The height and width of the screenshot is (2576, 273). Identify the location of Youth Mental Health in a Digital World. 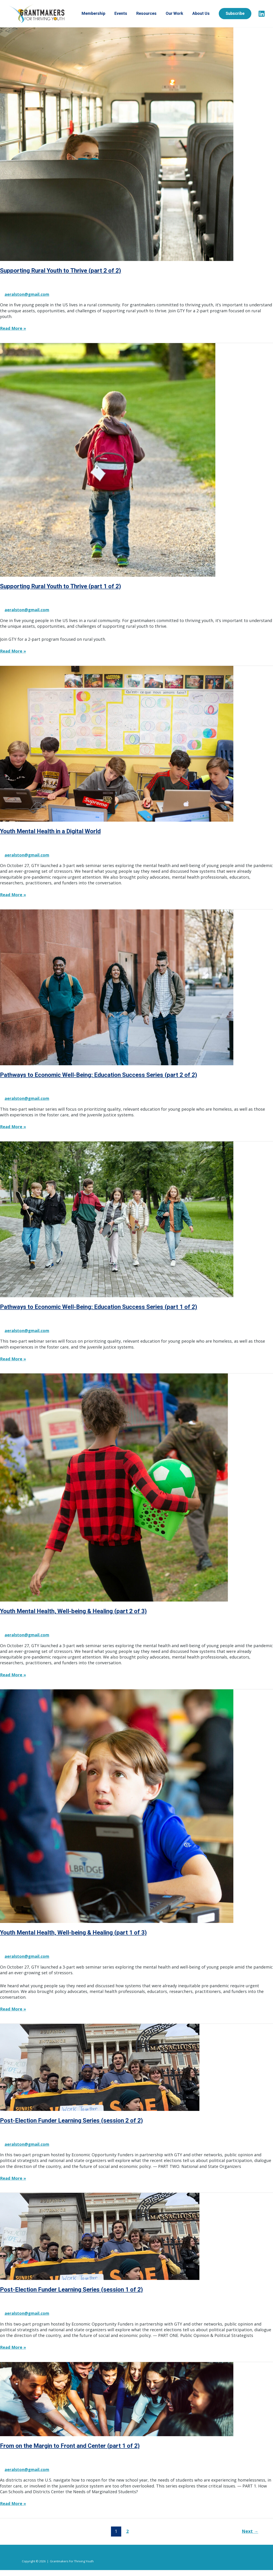
(50, 831).